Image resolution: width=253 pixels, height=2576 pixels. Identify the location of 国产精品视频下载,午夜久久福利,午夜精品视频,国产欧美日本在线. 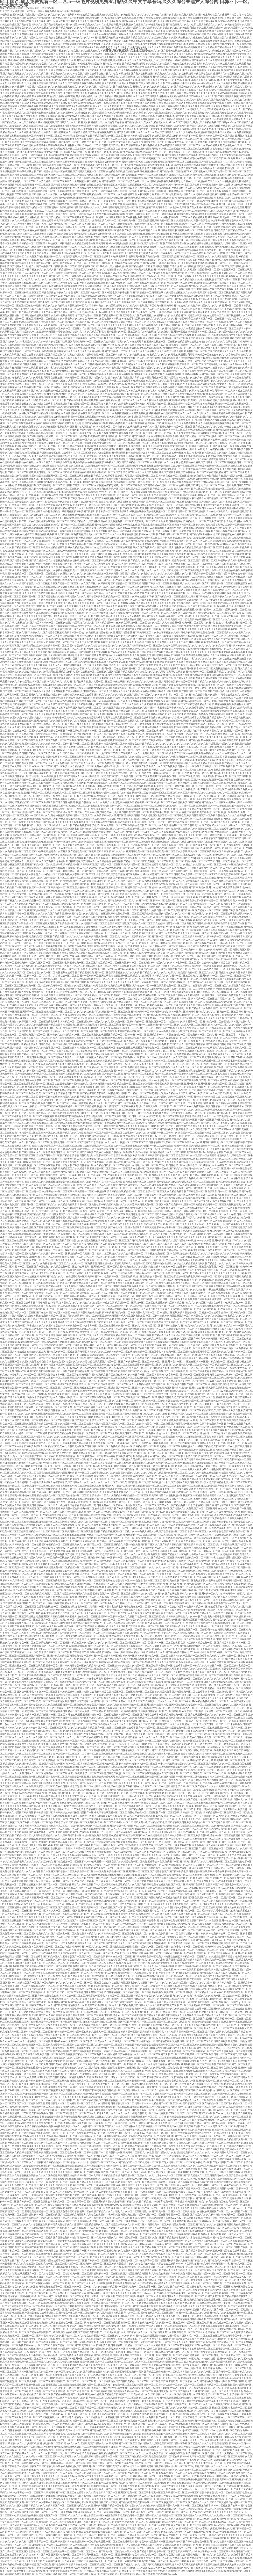
(197, 377).